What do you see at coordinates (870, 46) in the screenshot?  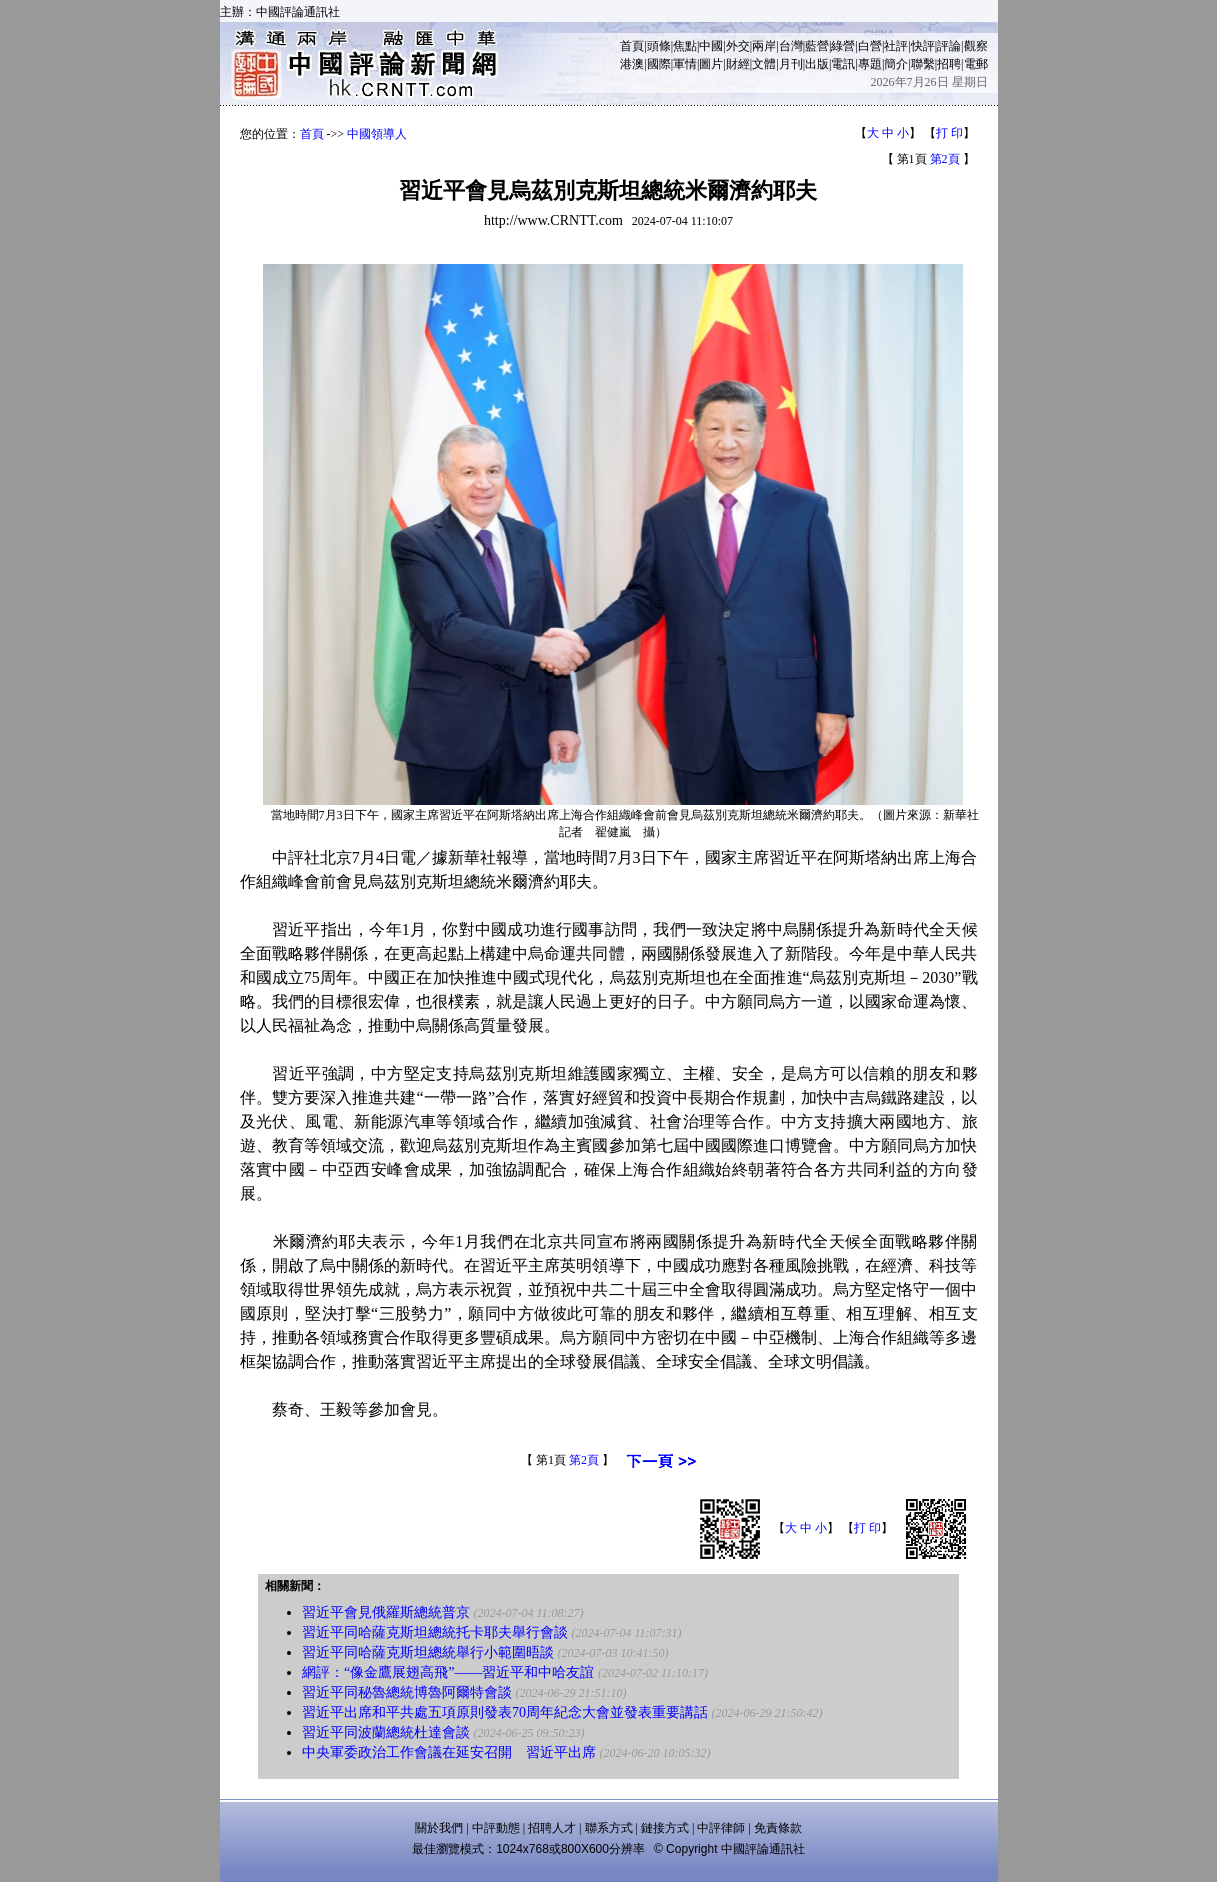 I see `白營` at bounding box center [870, 46].